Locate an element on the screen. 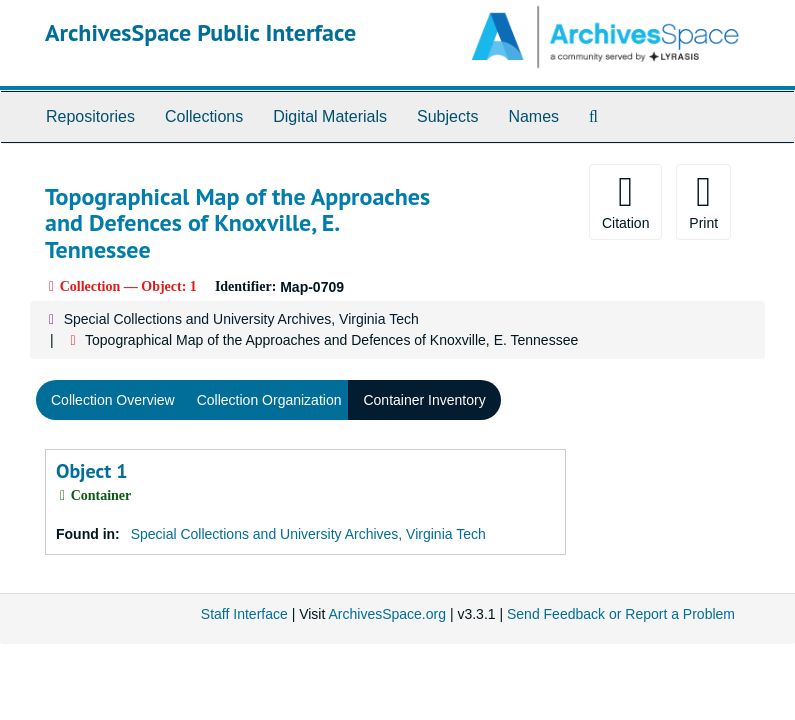 The height and width of the screenshot is (720, 795). ArchivesSpace Public Interface is located at coordinates (200, 32).